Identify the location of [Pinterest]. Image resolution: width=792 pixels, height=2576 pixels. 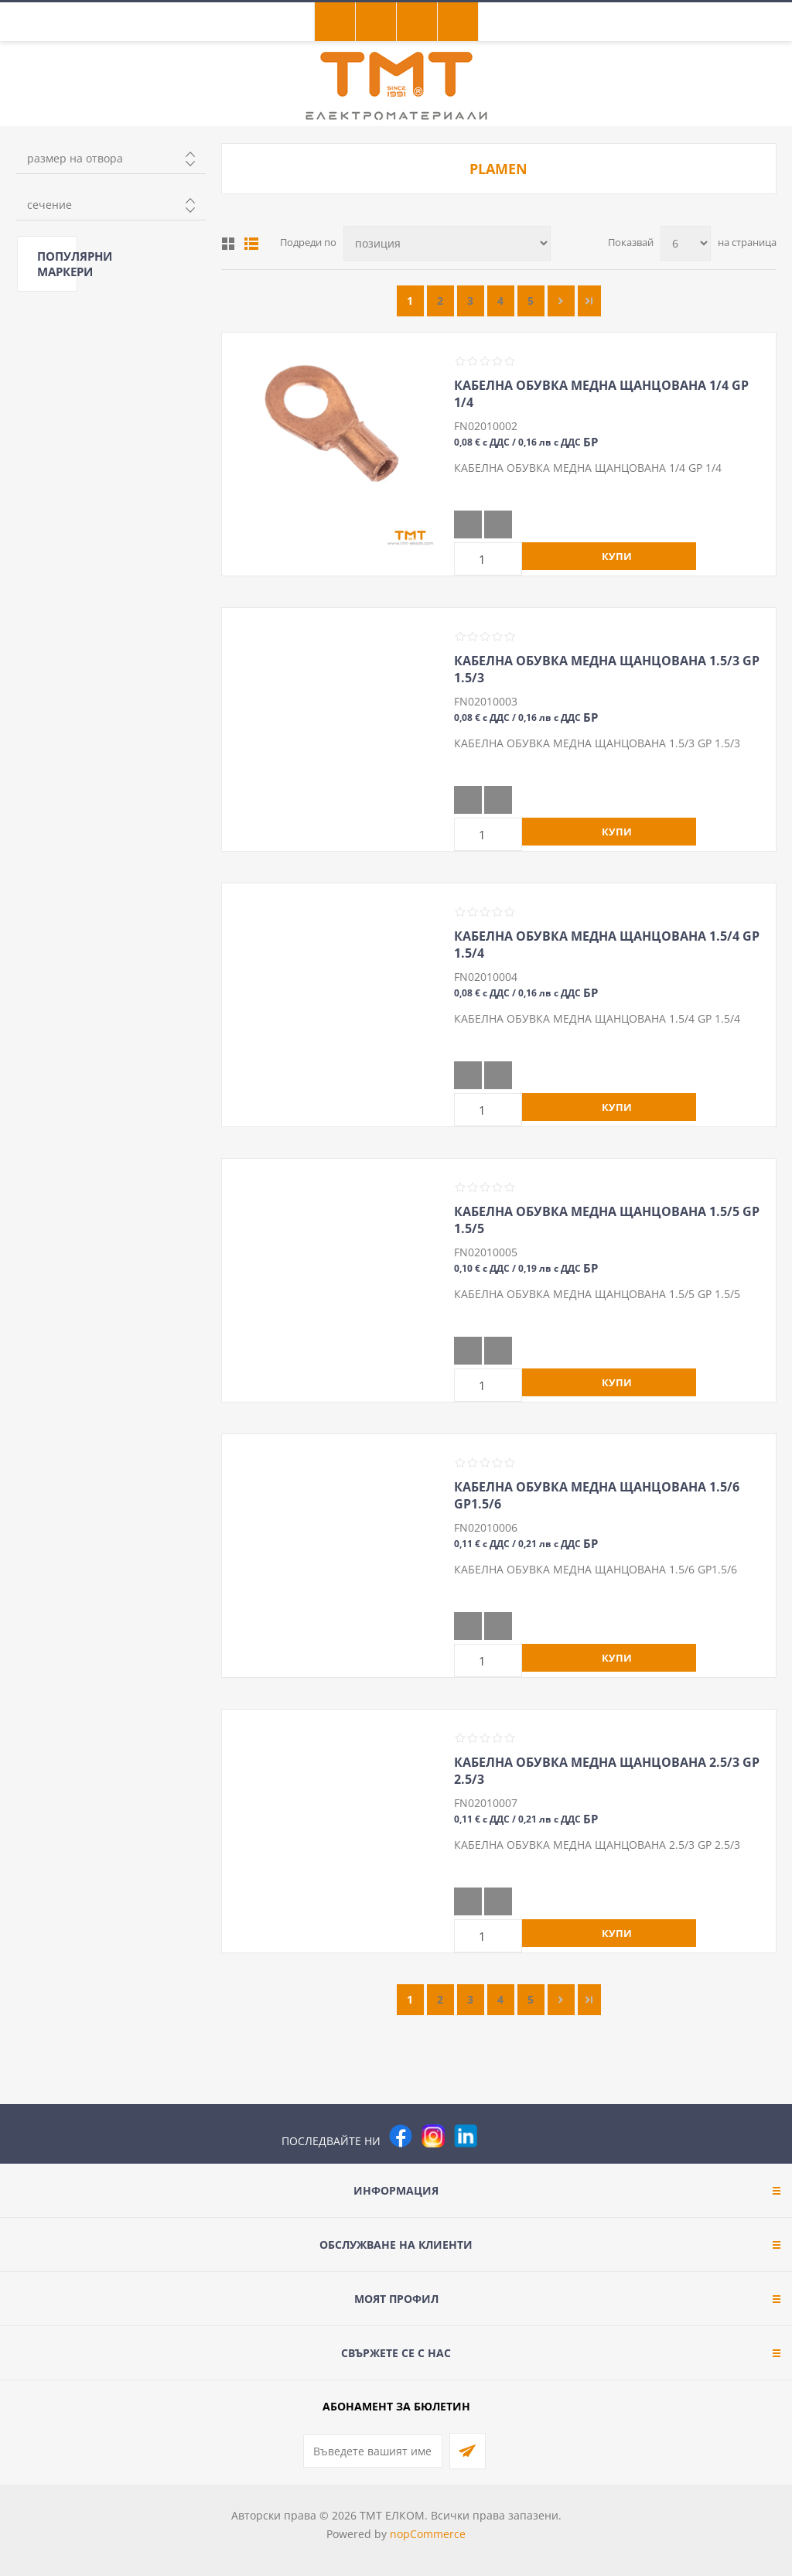
(498, 2135).